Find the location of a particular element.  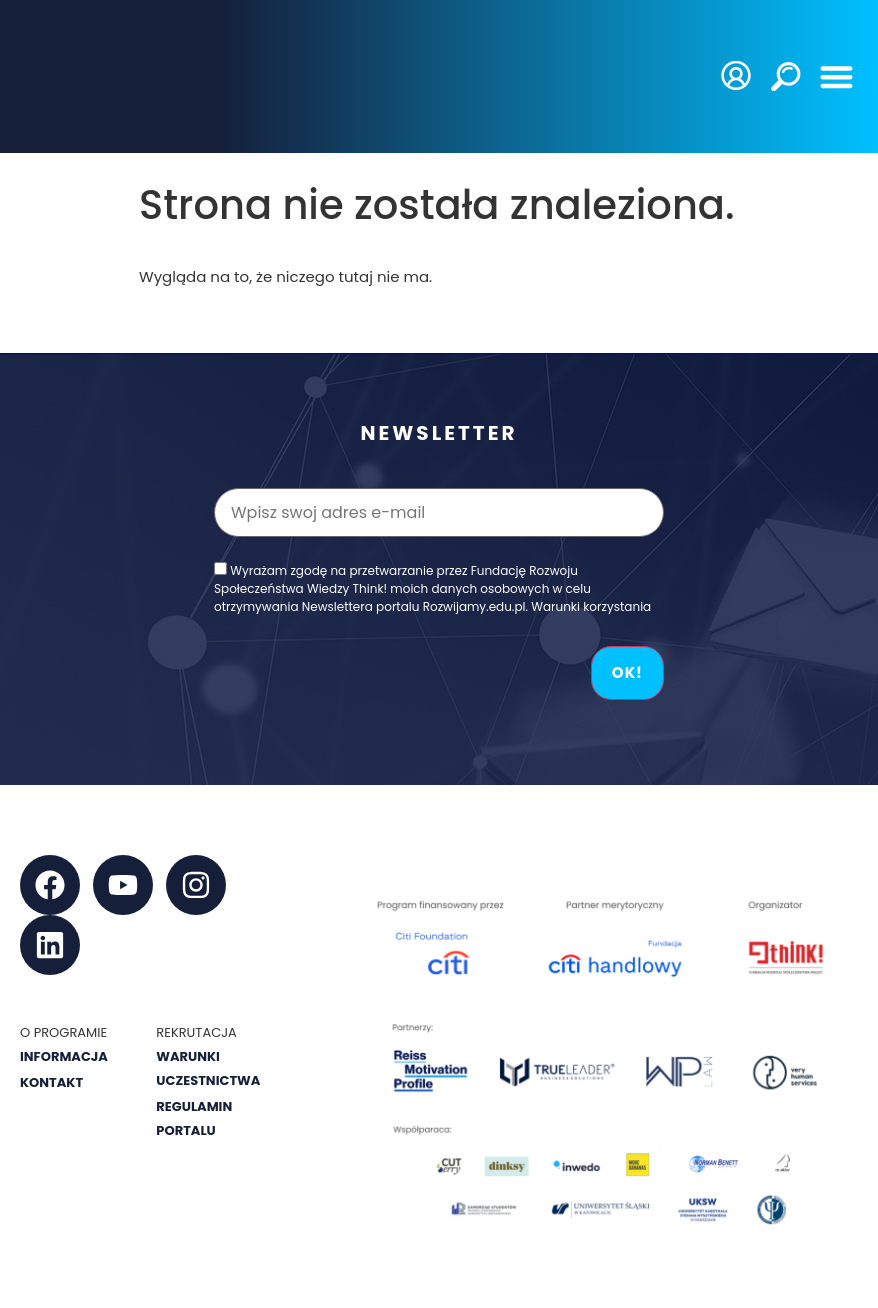

[Wpisz swoj adres e-mail] is located at coordinates (439, 512).